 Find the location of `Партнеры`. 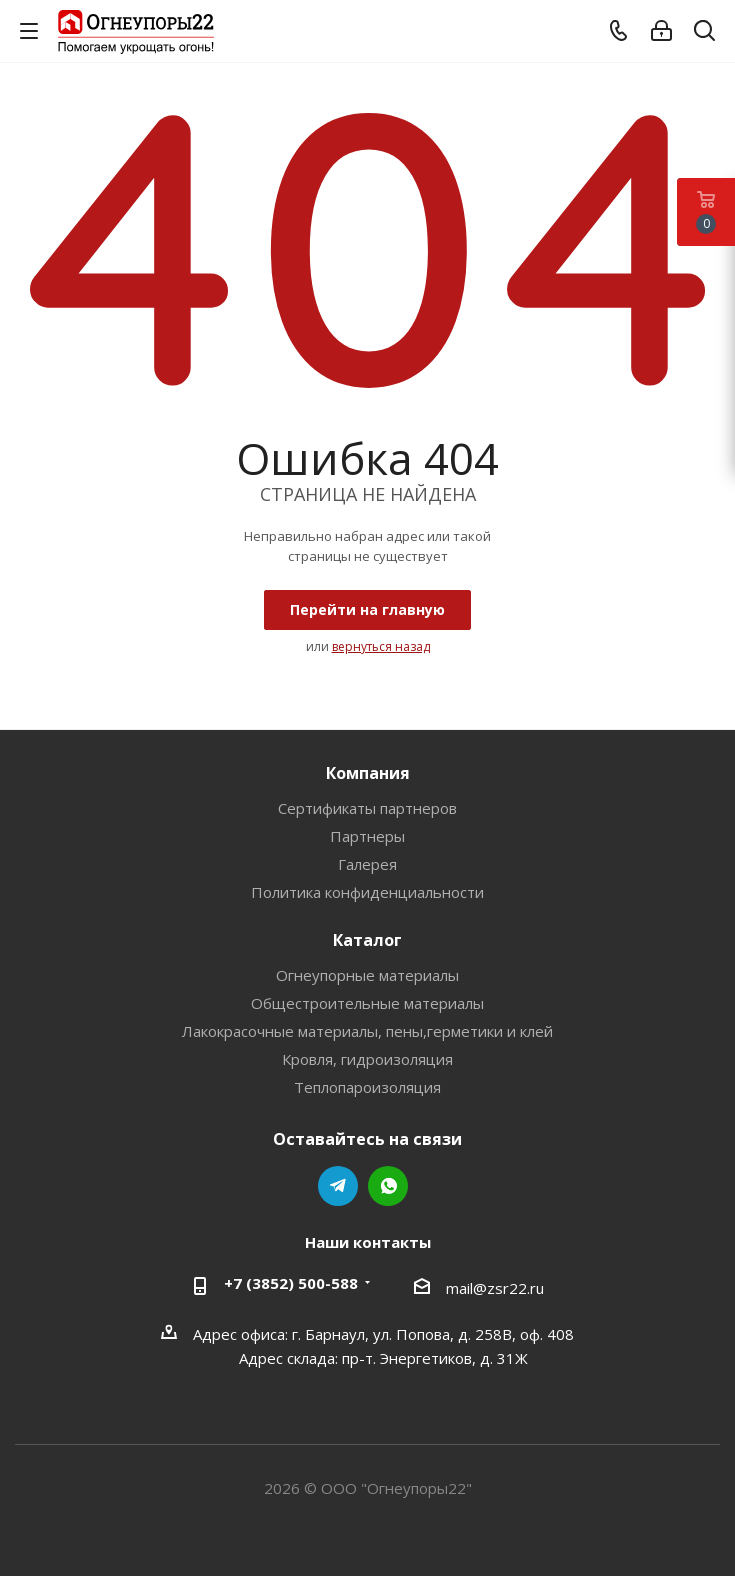

Партнеры is located at coordinates (367, 836).